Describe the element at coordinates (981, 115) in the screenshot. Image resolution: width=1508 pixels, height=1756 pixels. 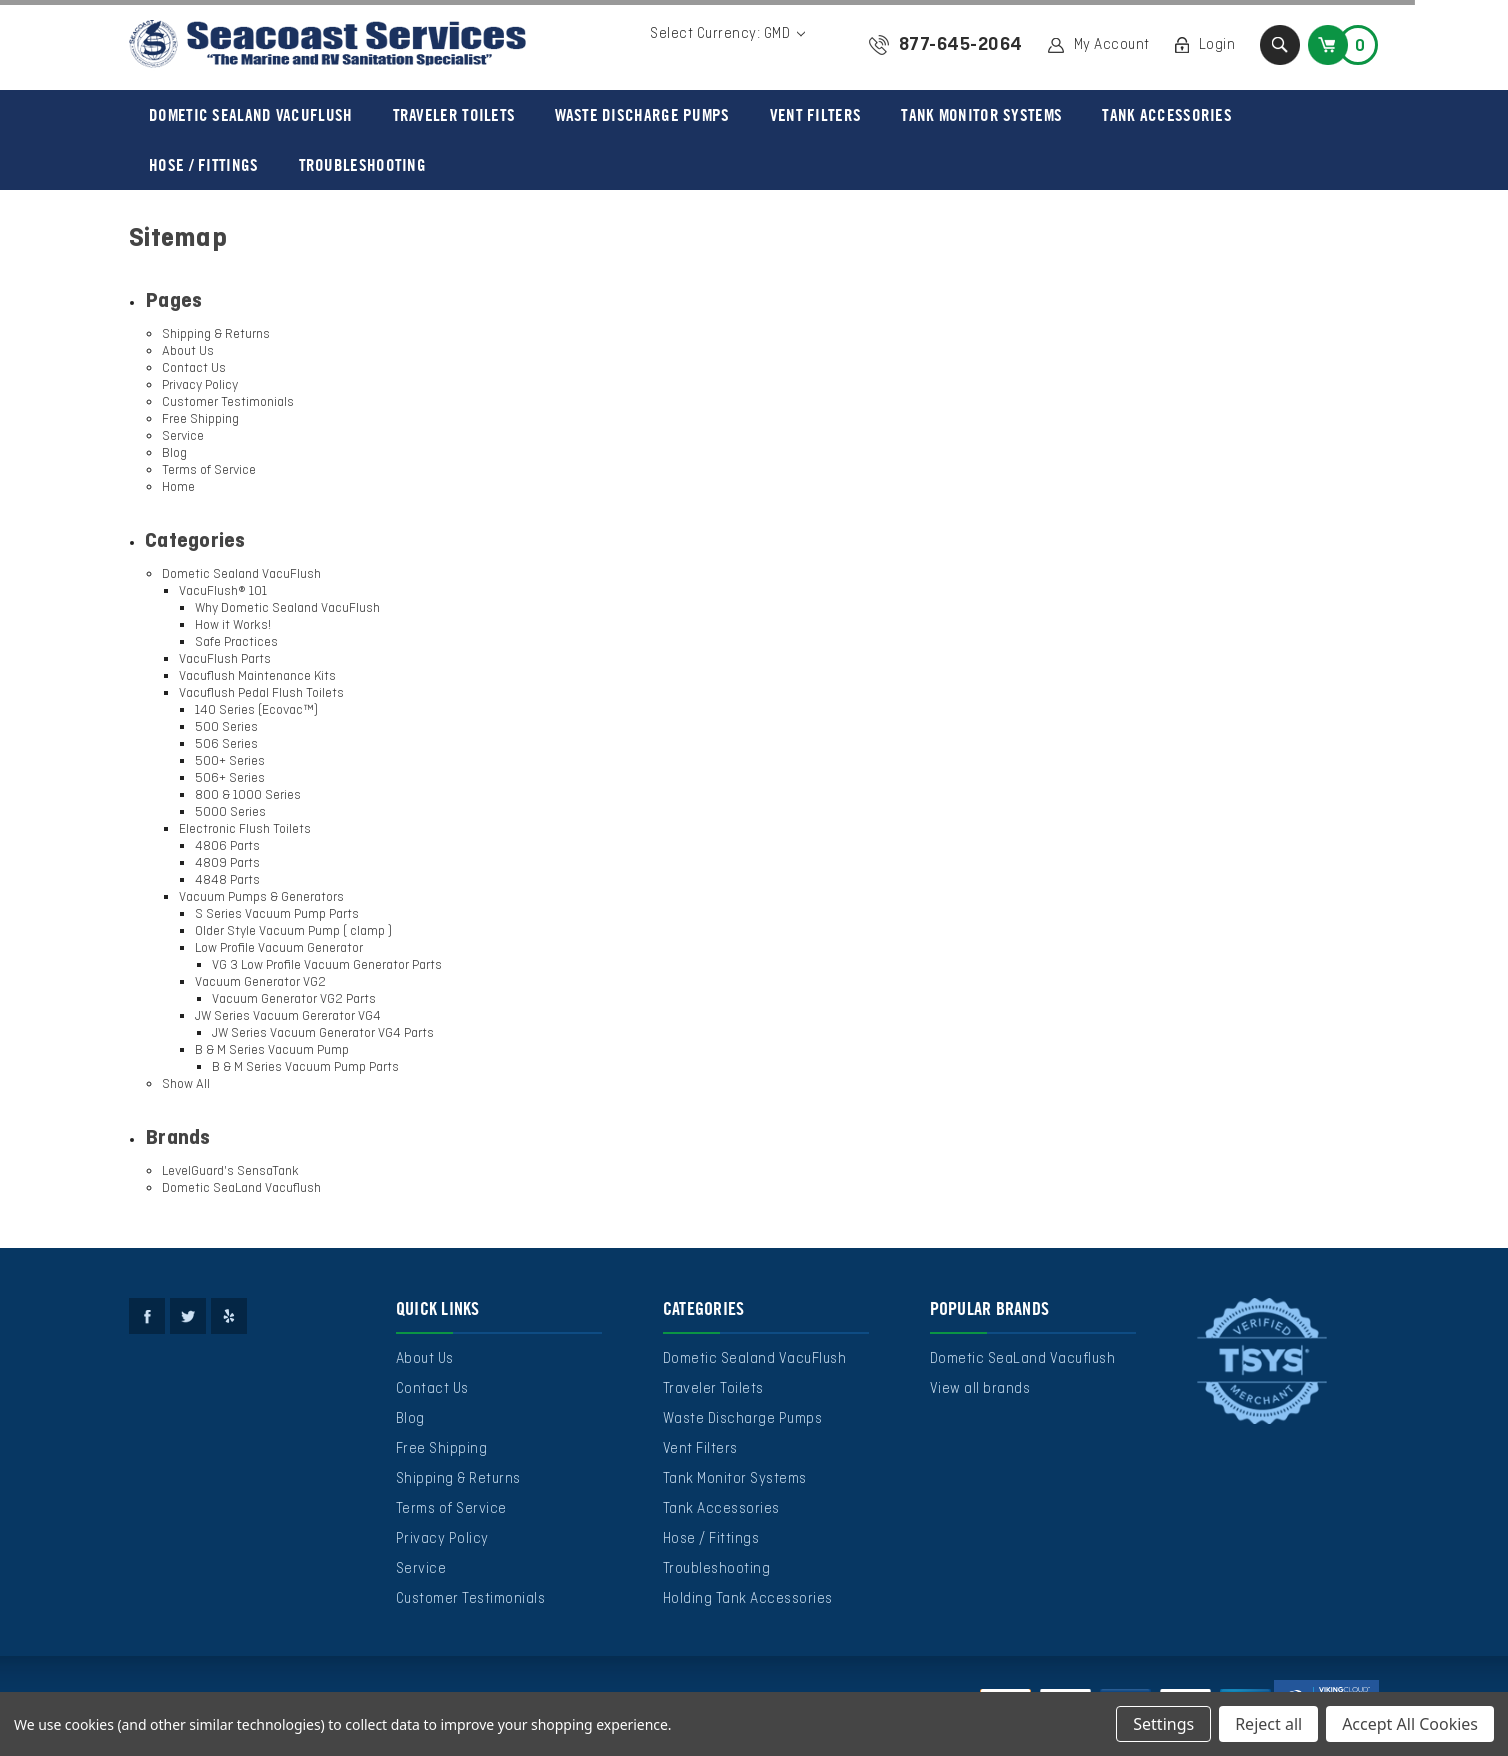
I see `Tank Monitor Systems` at that location.